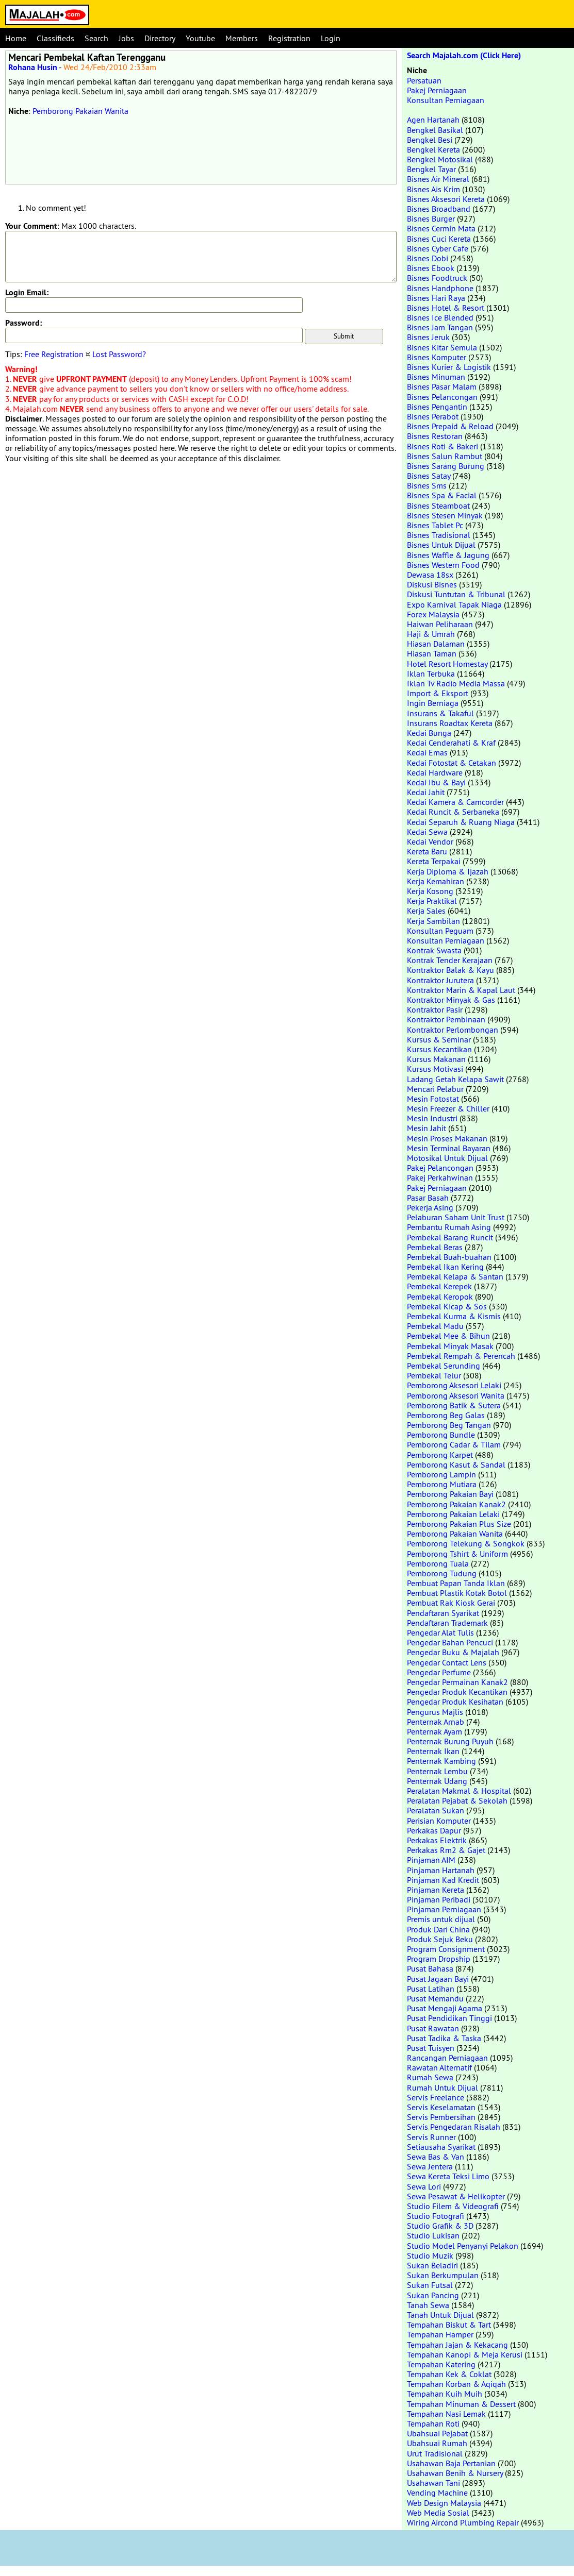 This screenshot has width=574, height=2576. I want to click on Sewa Pesawat & Helikopter, so click(456, 2196).